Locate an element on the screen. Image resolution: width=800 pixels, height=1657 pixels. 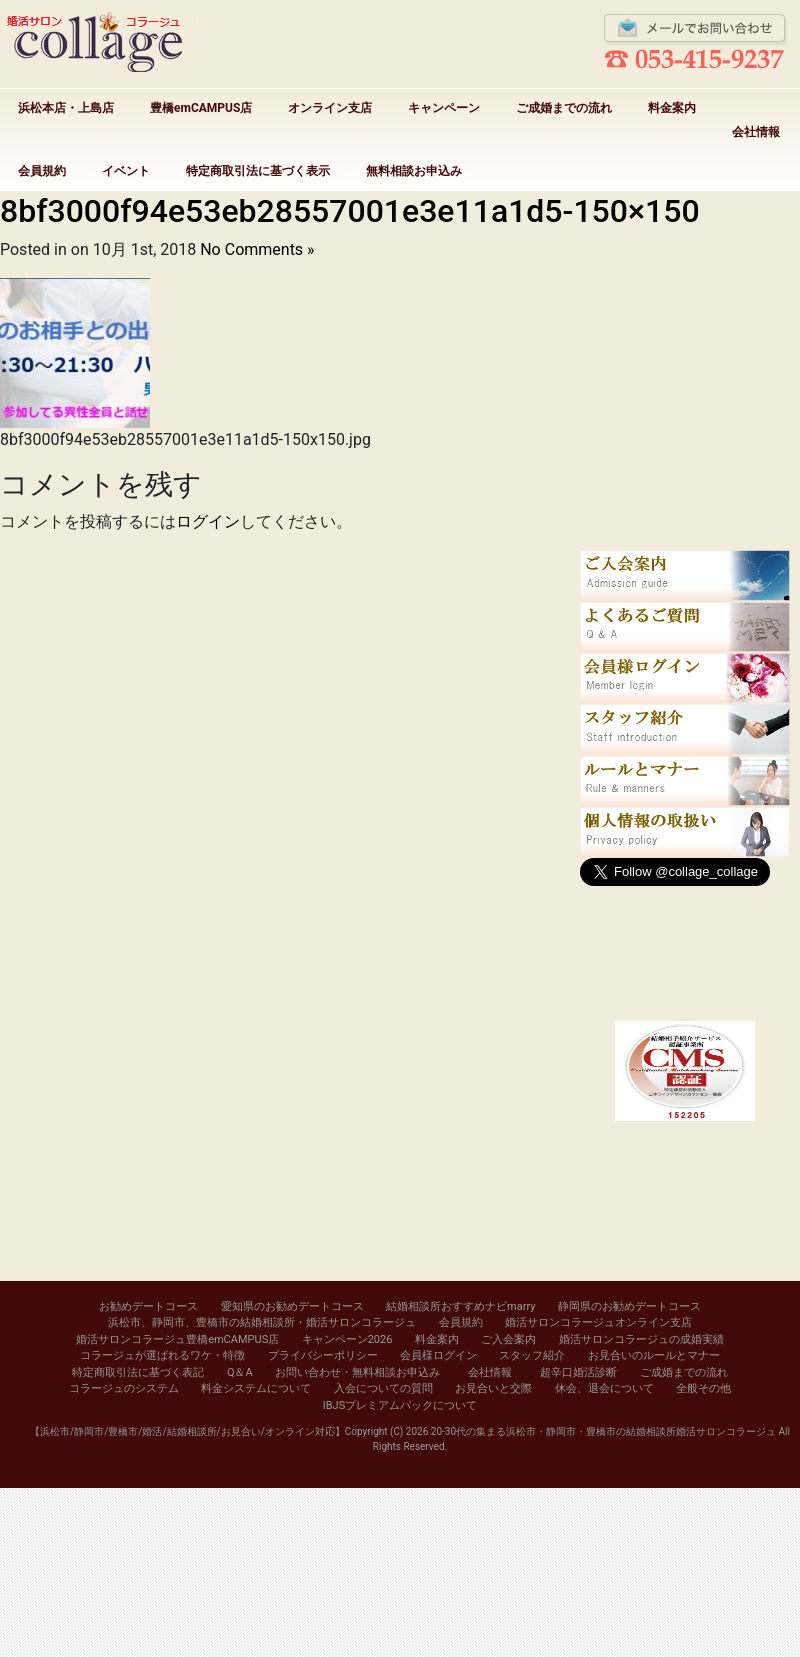
料金システムについて is located at coordinates (256, 1388).